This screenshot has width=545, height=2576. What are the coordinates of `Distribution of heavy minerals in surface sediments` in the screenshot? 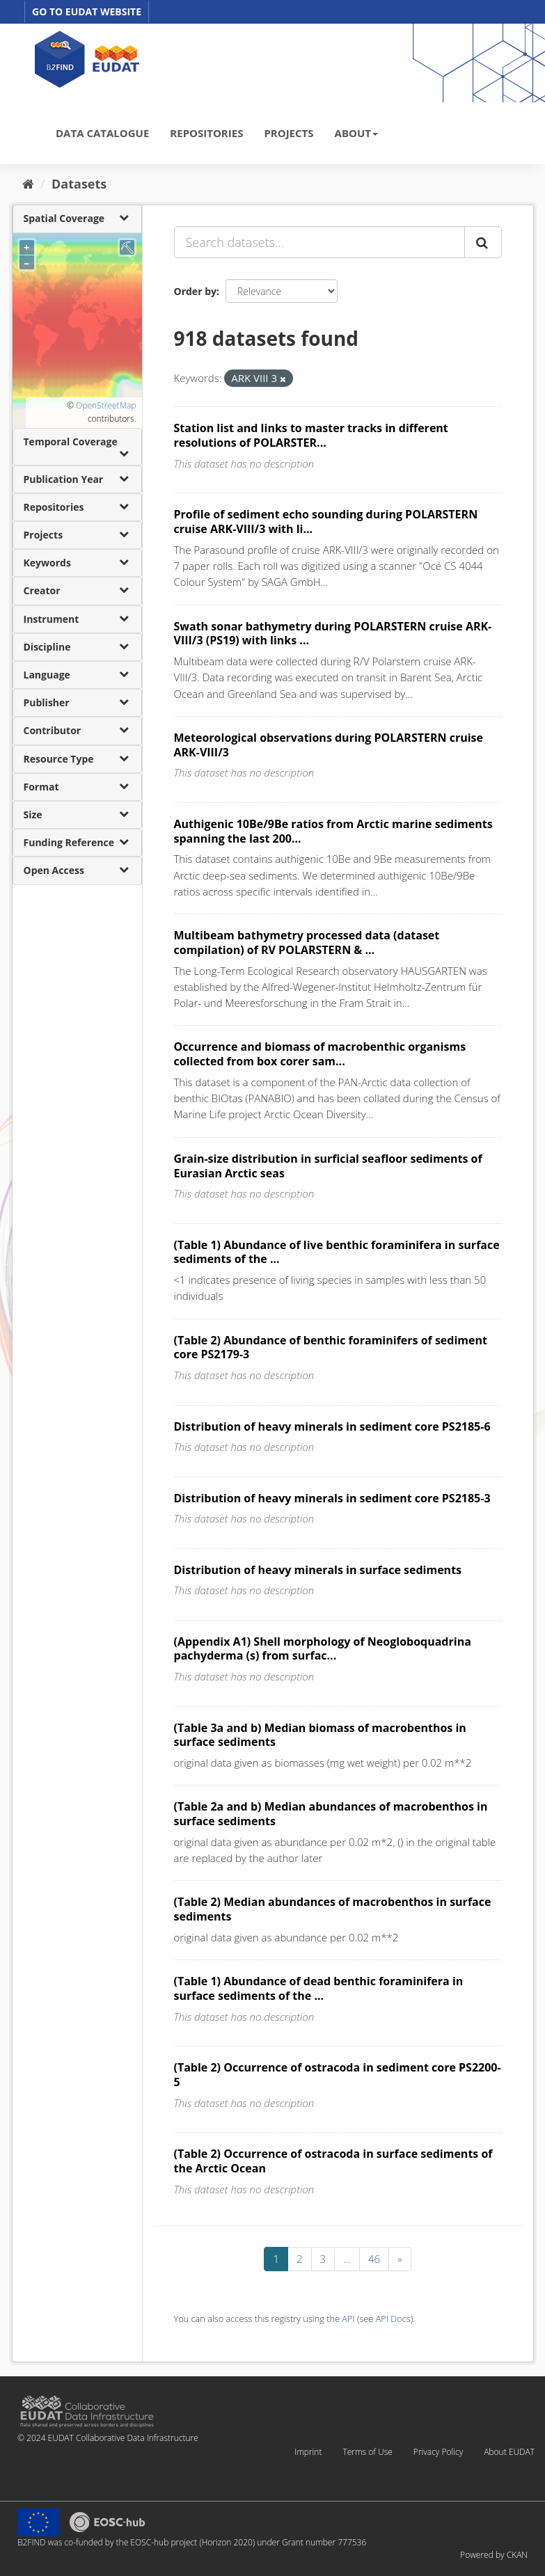 It's located at (318, 1569).